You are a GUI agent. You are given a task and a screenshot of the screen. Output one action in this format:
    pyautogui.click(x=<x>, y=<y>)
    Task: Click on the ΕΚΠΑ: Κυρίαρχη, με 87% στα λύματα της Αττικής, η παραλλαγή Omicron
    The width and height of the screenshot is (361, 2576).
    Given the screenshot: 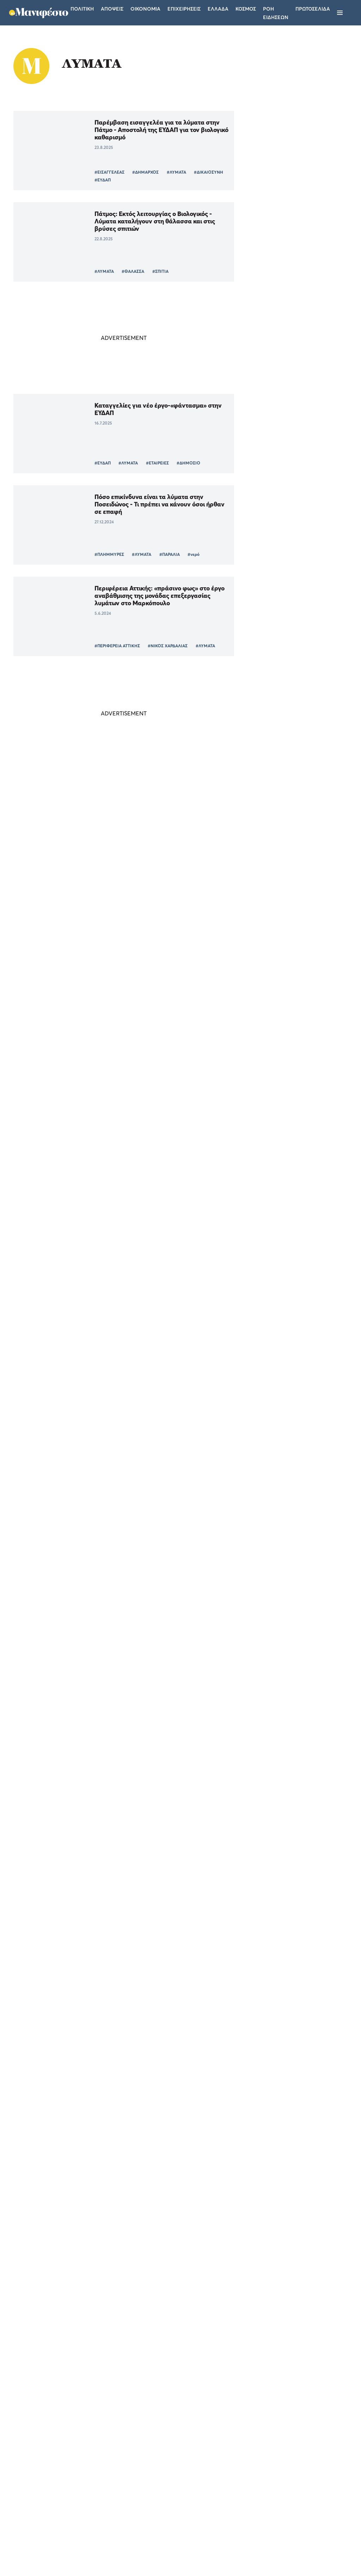 What is the action you would take?
    pyautogui.click(x=146, y=1740)
    